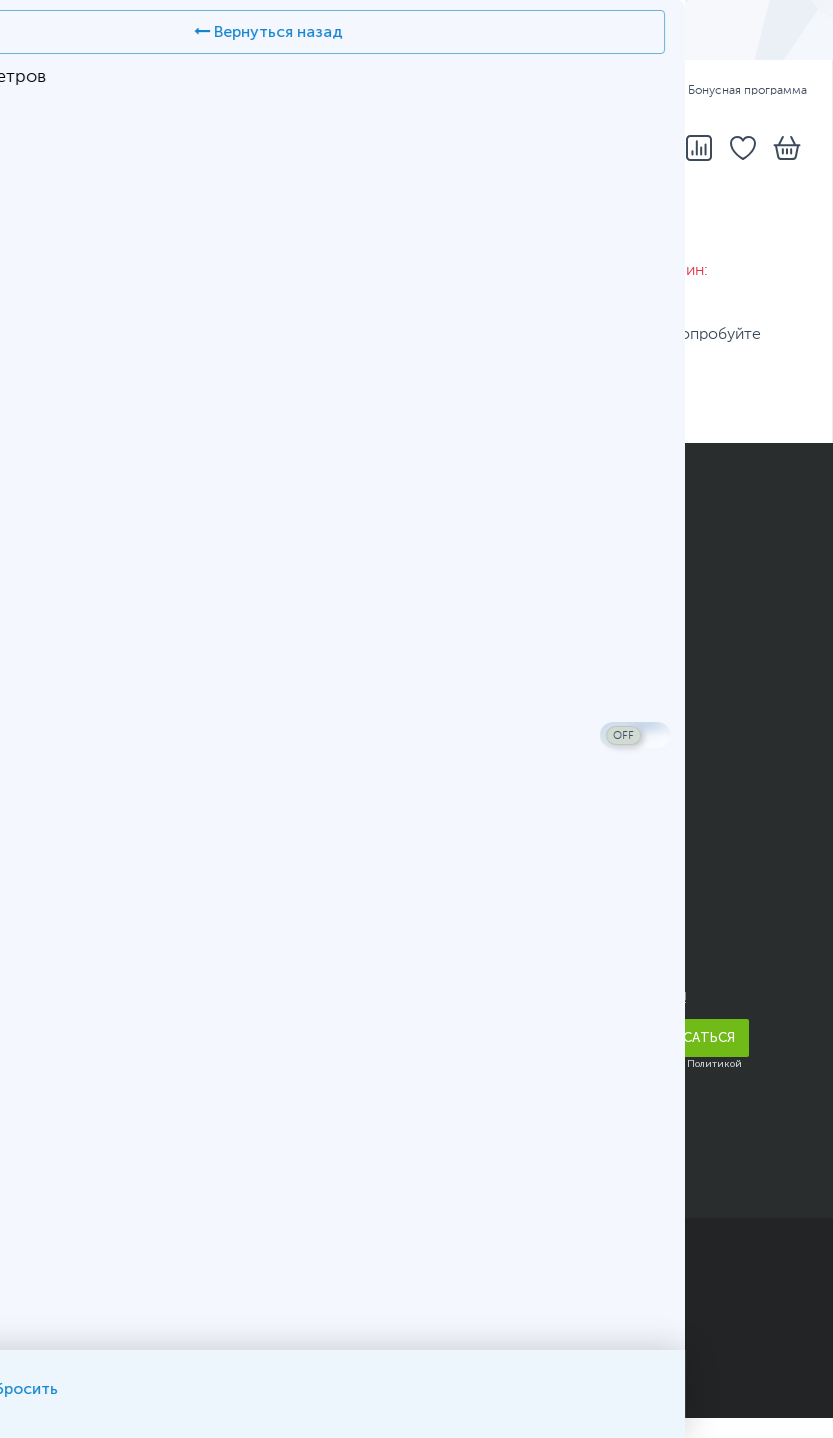  I want to click on Полезные рассылки, so click(100, 689).